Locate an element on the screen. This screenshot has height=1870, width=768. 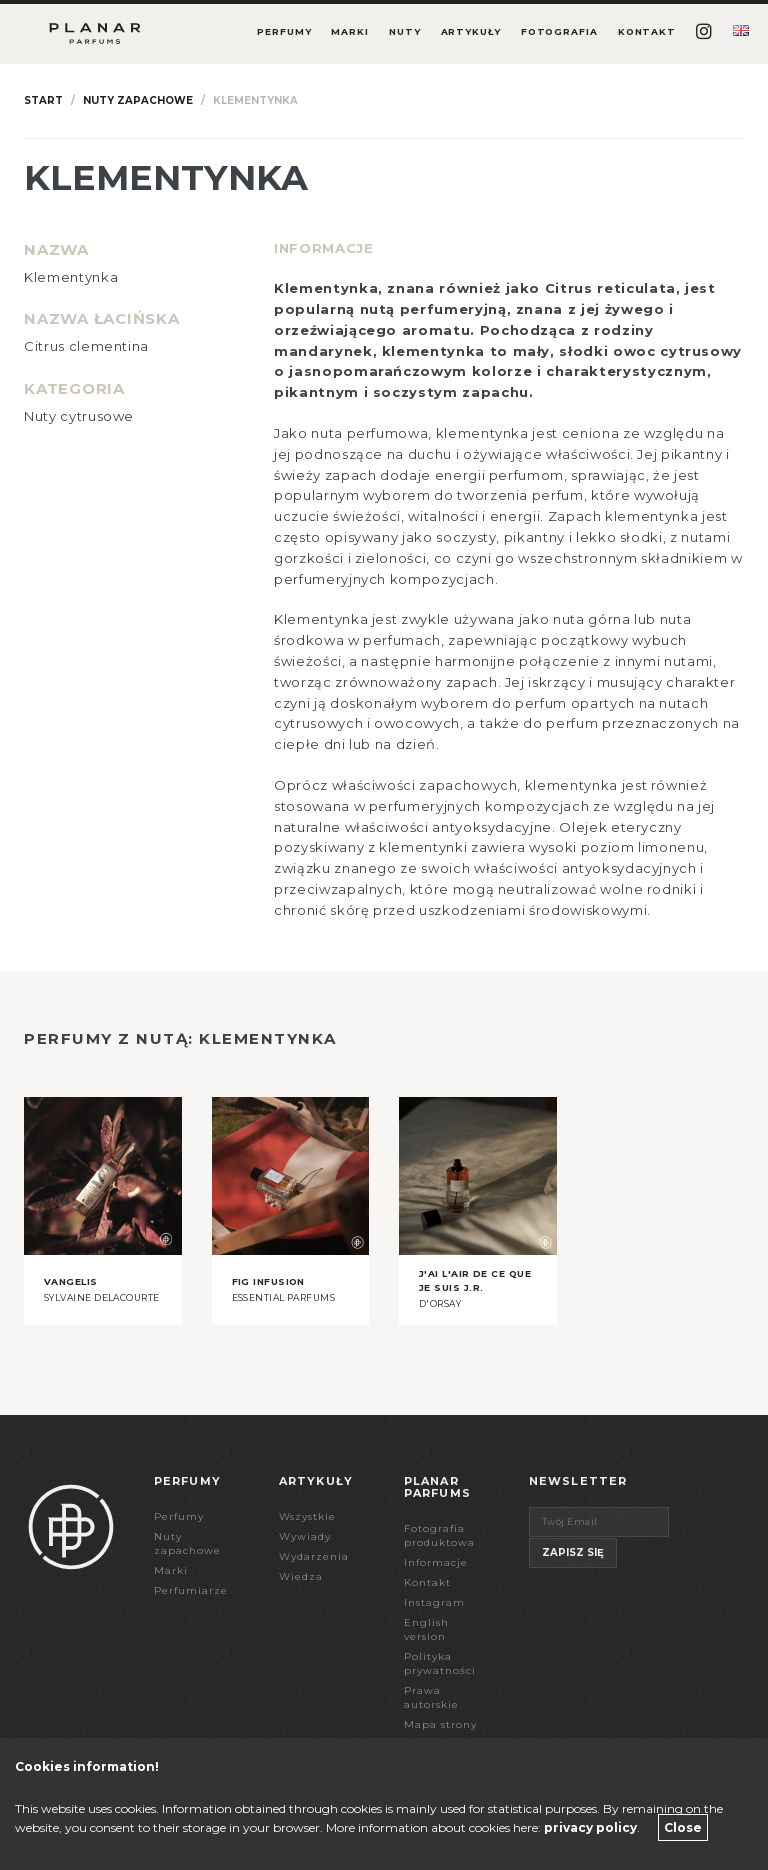
Fotografia is located at coordinates (559, 31).